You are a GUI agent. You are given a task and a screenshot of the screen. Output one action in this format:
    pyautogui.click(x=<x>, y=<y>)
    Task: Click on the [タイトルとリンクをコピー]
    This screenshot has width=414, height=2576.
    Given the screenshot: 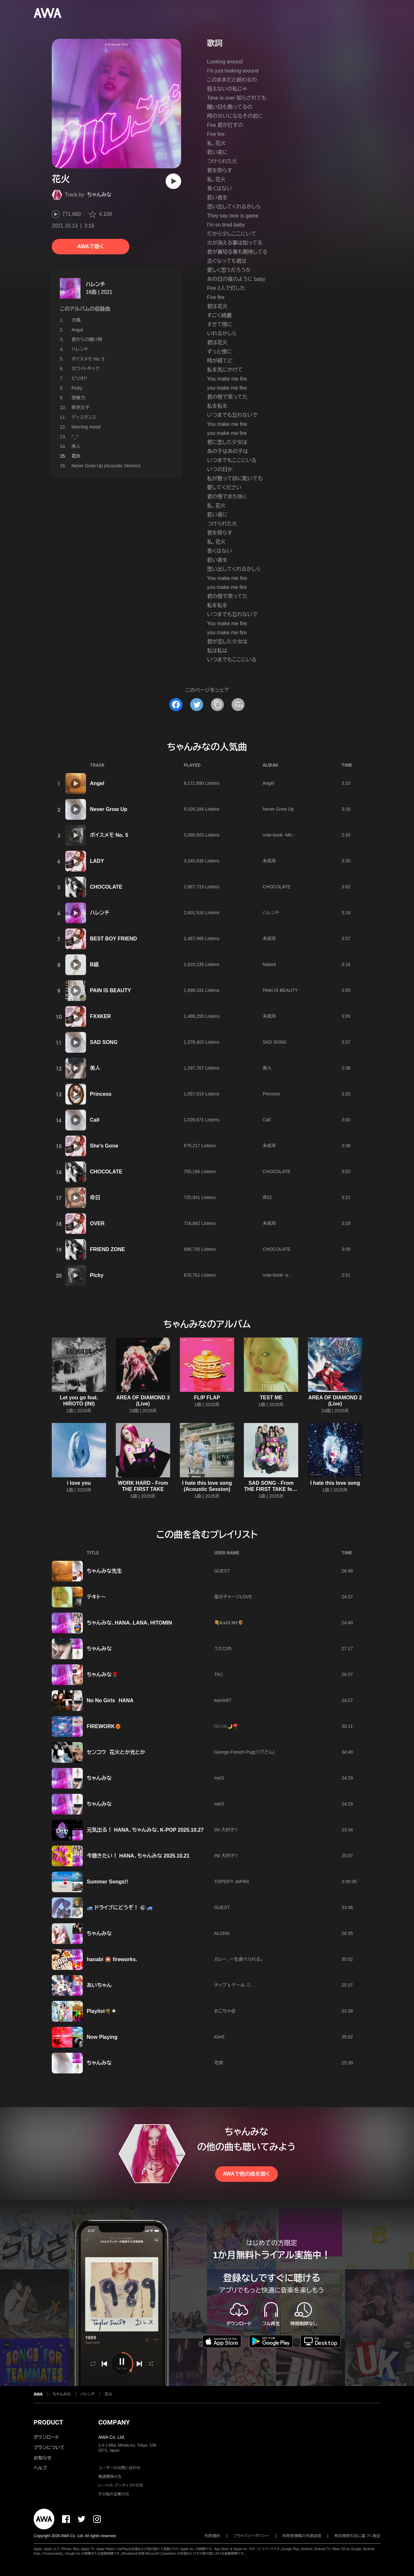 What is the action you would take?
    pyautogui.click(x=217, y=704)
    